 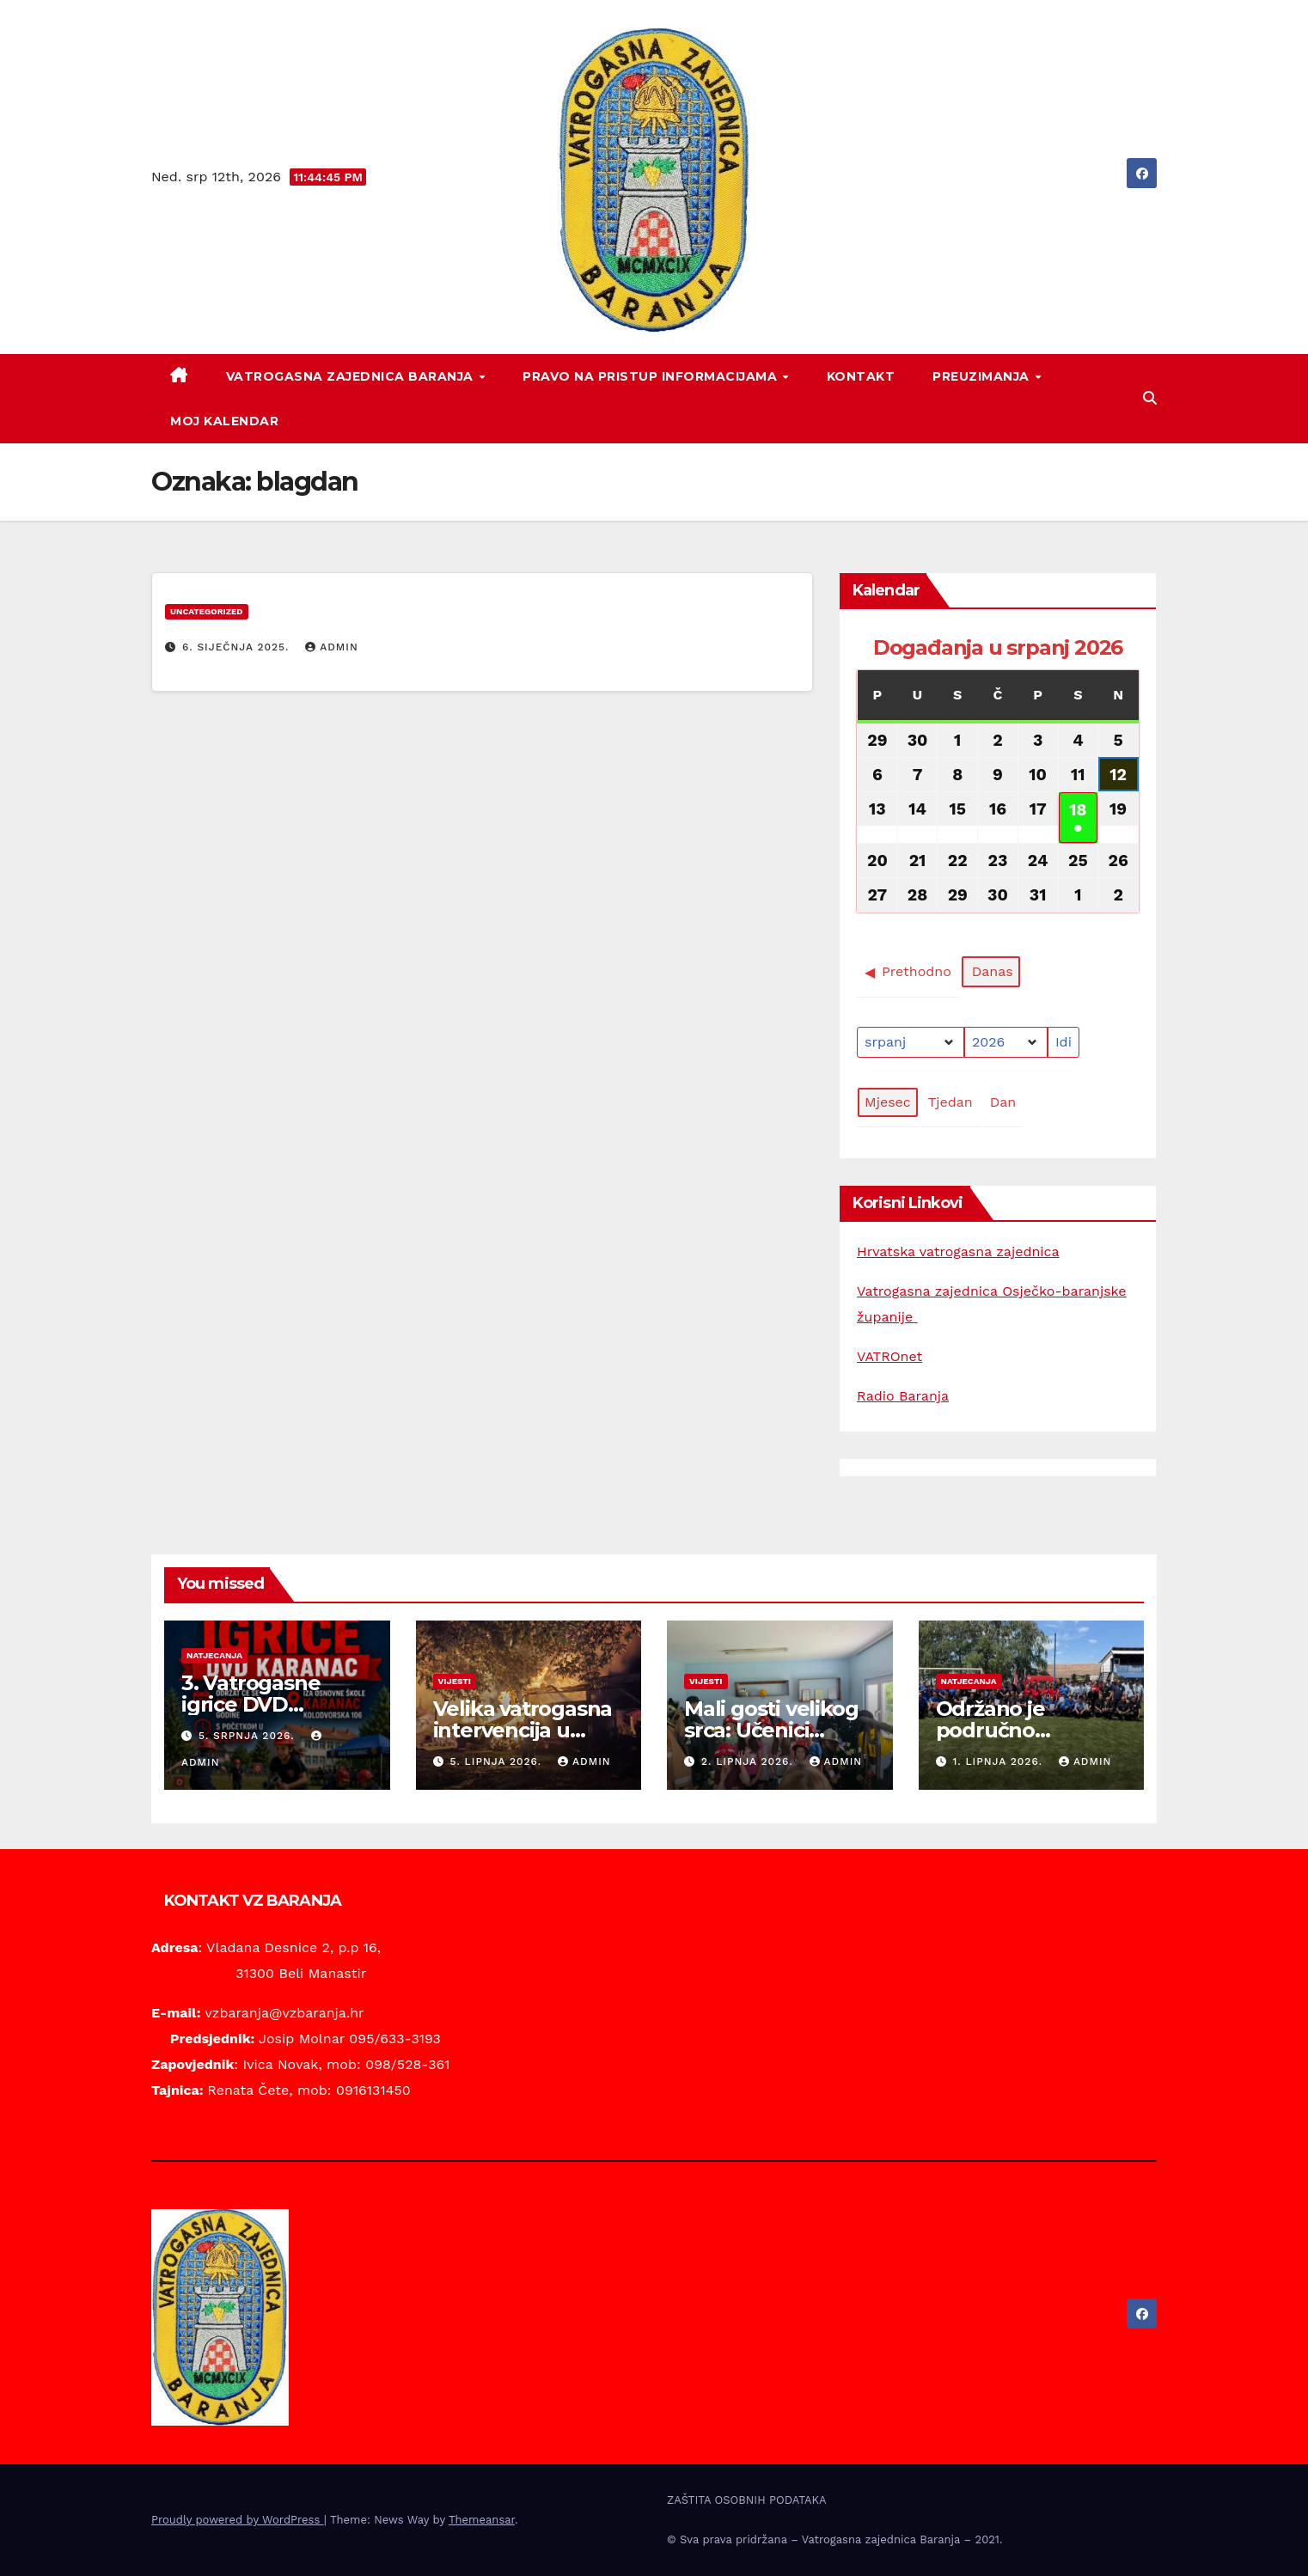 What do you see at coordinates (747, 2500) in the screenshot?
I see `ZAŠTITA OSOBNIH PODATAKA` at bounding box center [747, 2500].